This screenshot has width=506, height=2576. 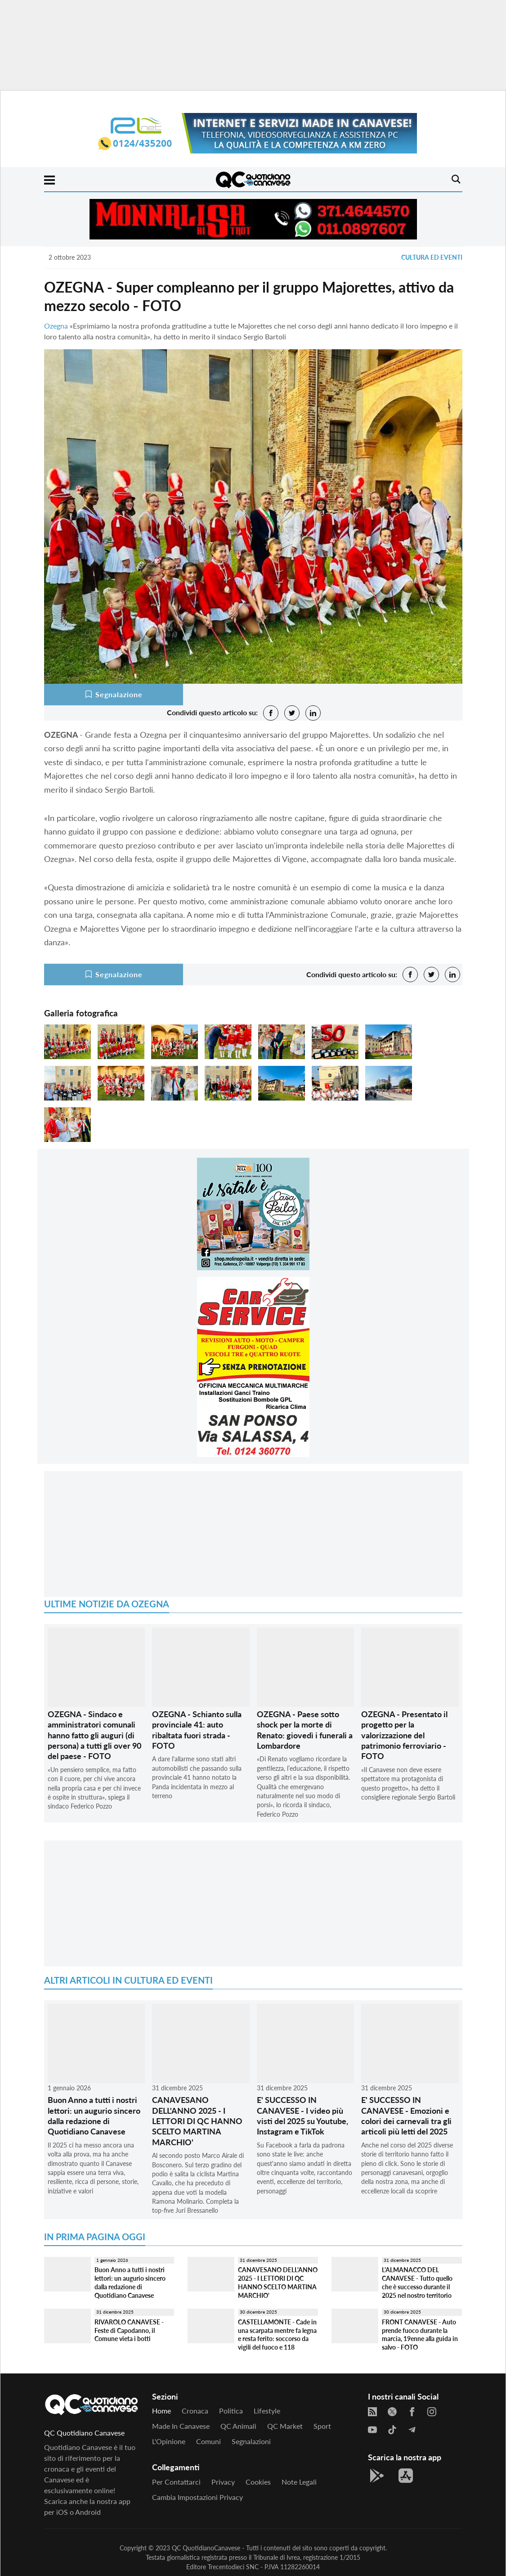 I want to click on Cookies, so click(x=258, y=2481).